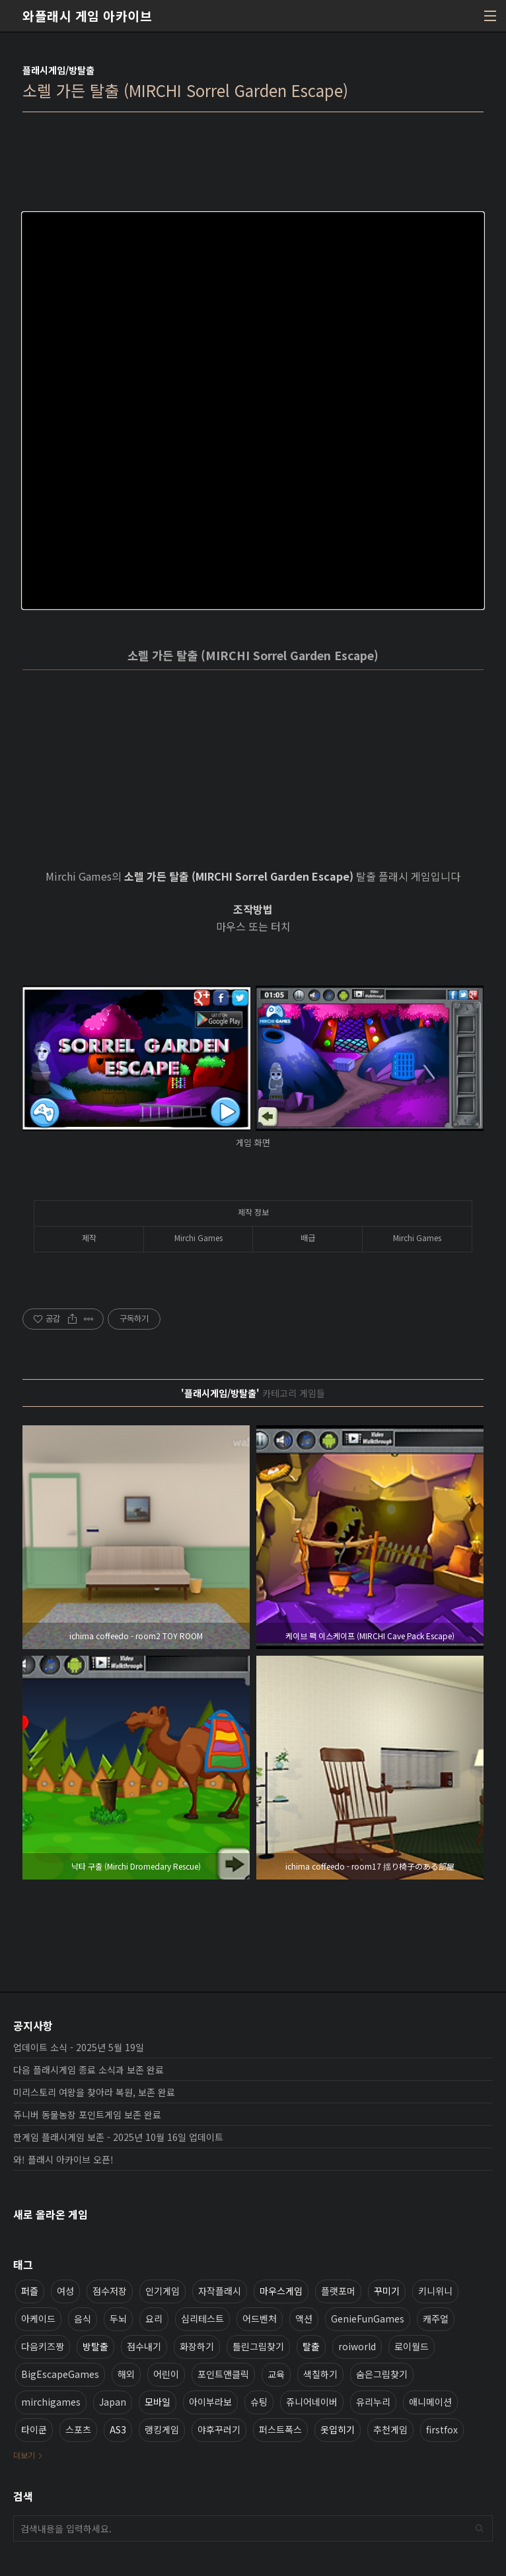  What do you see at coordinates (112, 2401) in the screenshot?
I see `Japan` at bounding box center [112, 2401].